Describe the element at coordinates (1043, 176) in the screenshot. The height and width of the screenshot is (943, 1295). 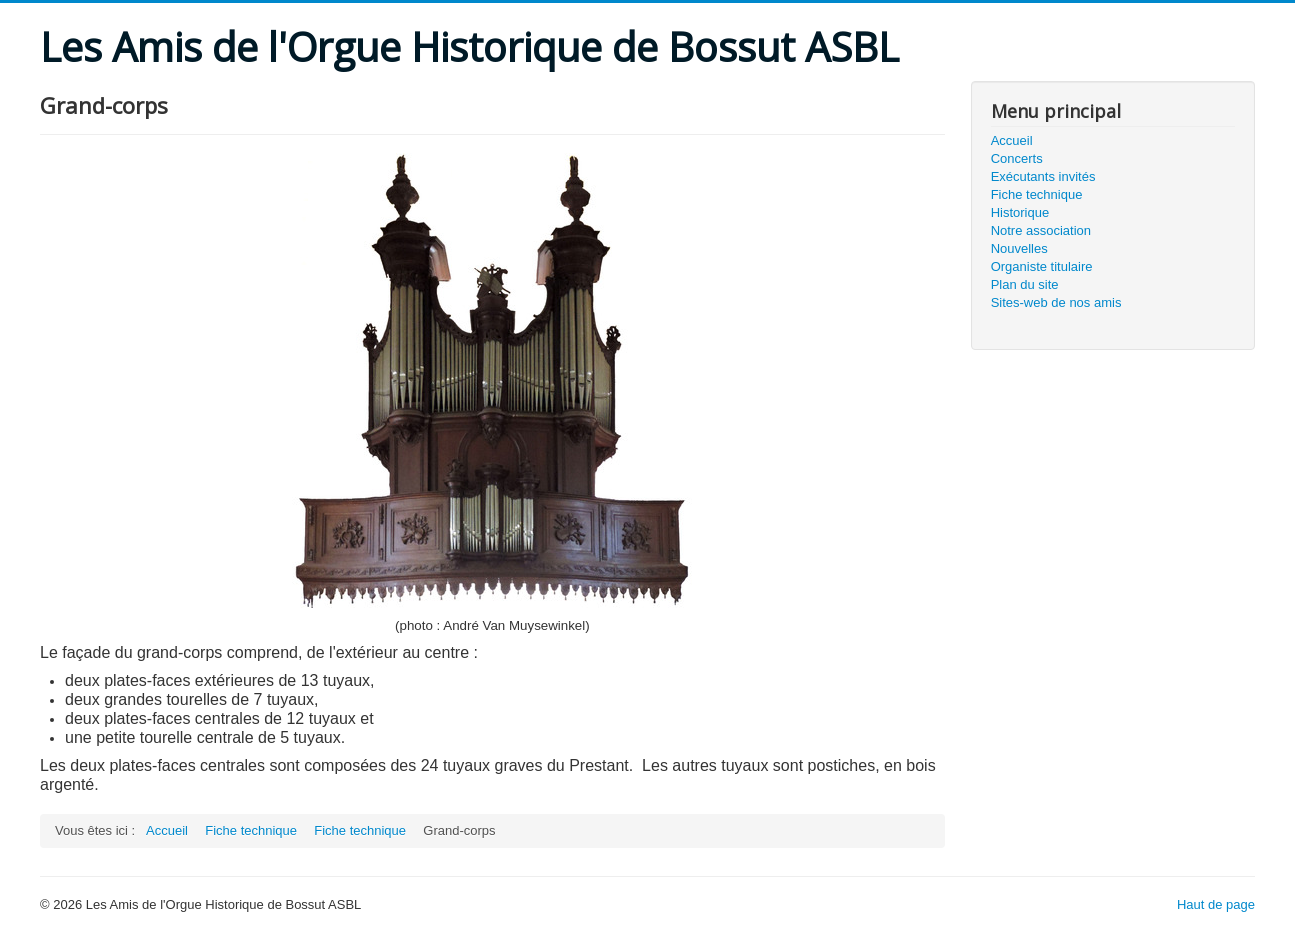
I see `Exécutants invités` at that location.